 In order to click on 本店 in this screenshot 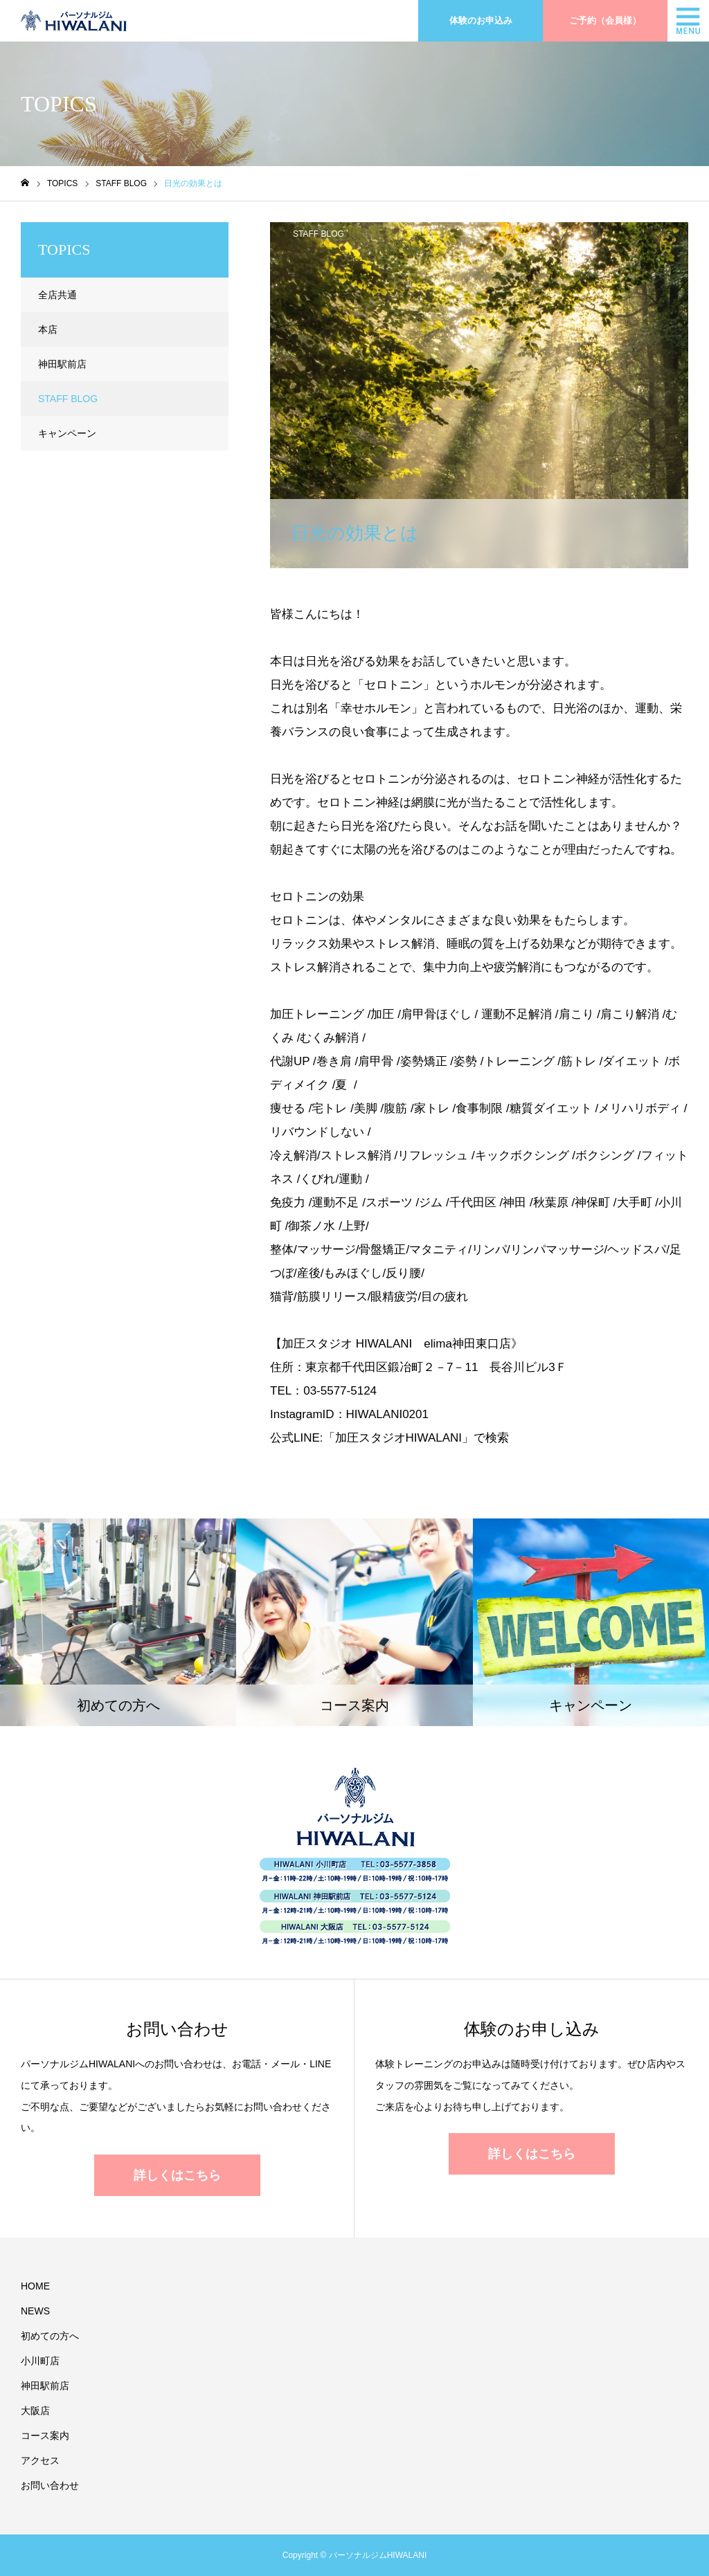, I will do `click(47, 329)`.